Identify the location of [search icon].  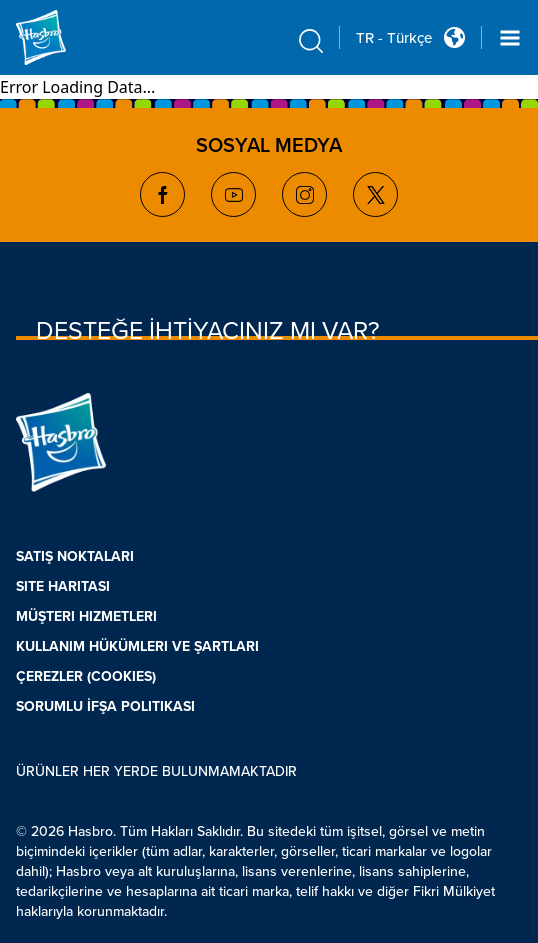
(311, 40).